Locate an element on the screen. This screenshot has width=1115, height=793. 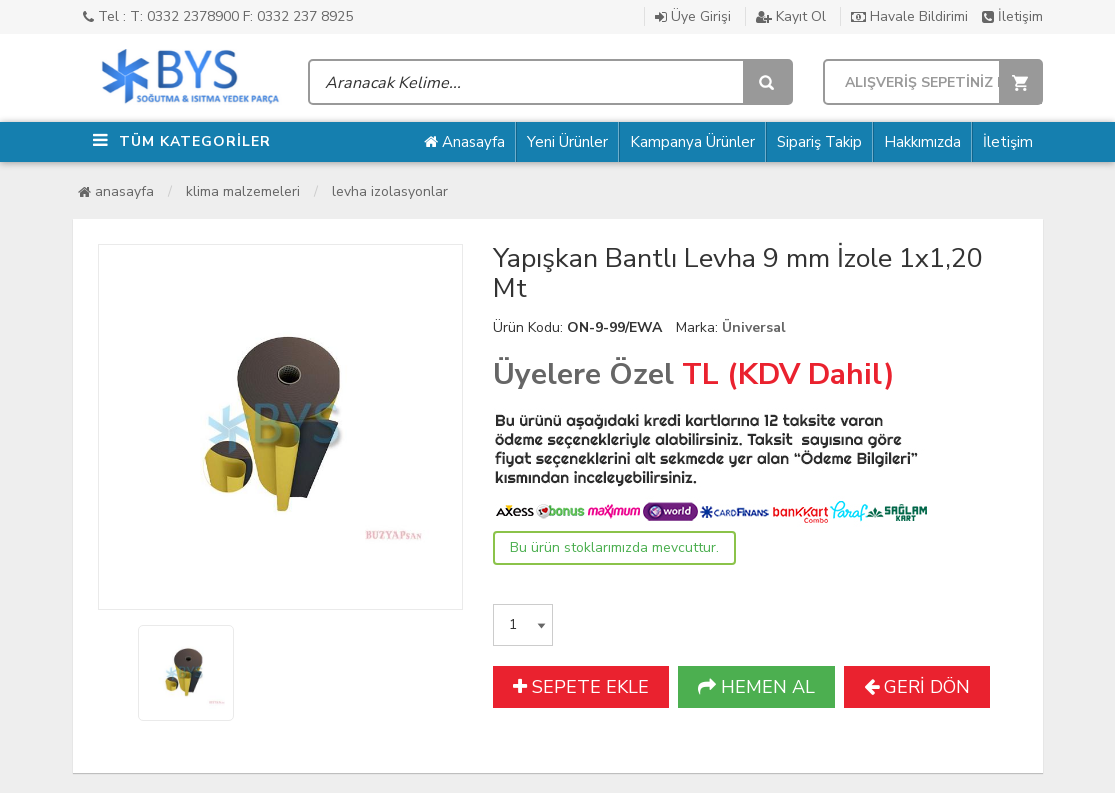
GERİ DÖN is located at coordinates (917, 687).